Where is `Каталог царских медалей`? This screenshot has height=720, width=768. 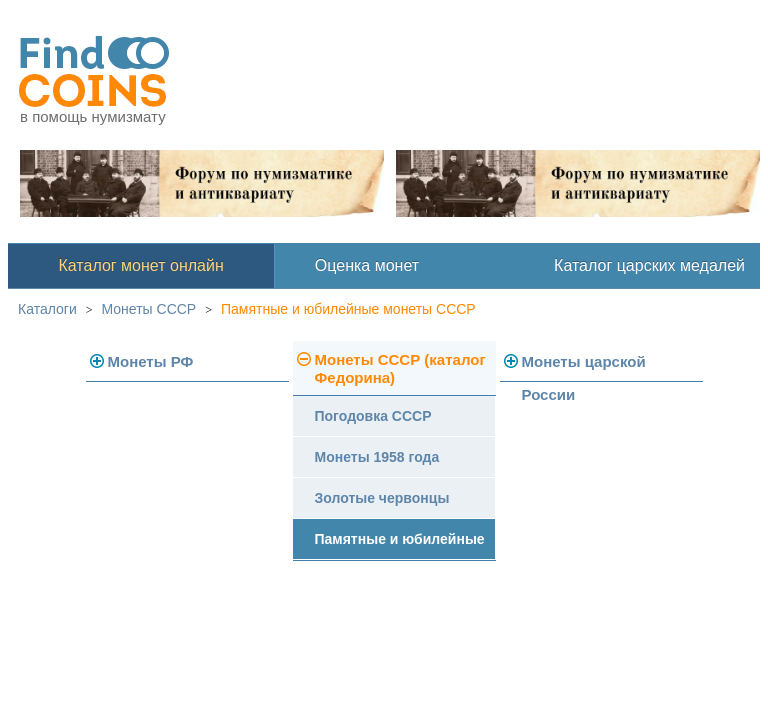 Каталог царских медалей is located at coordinates (649, 265).